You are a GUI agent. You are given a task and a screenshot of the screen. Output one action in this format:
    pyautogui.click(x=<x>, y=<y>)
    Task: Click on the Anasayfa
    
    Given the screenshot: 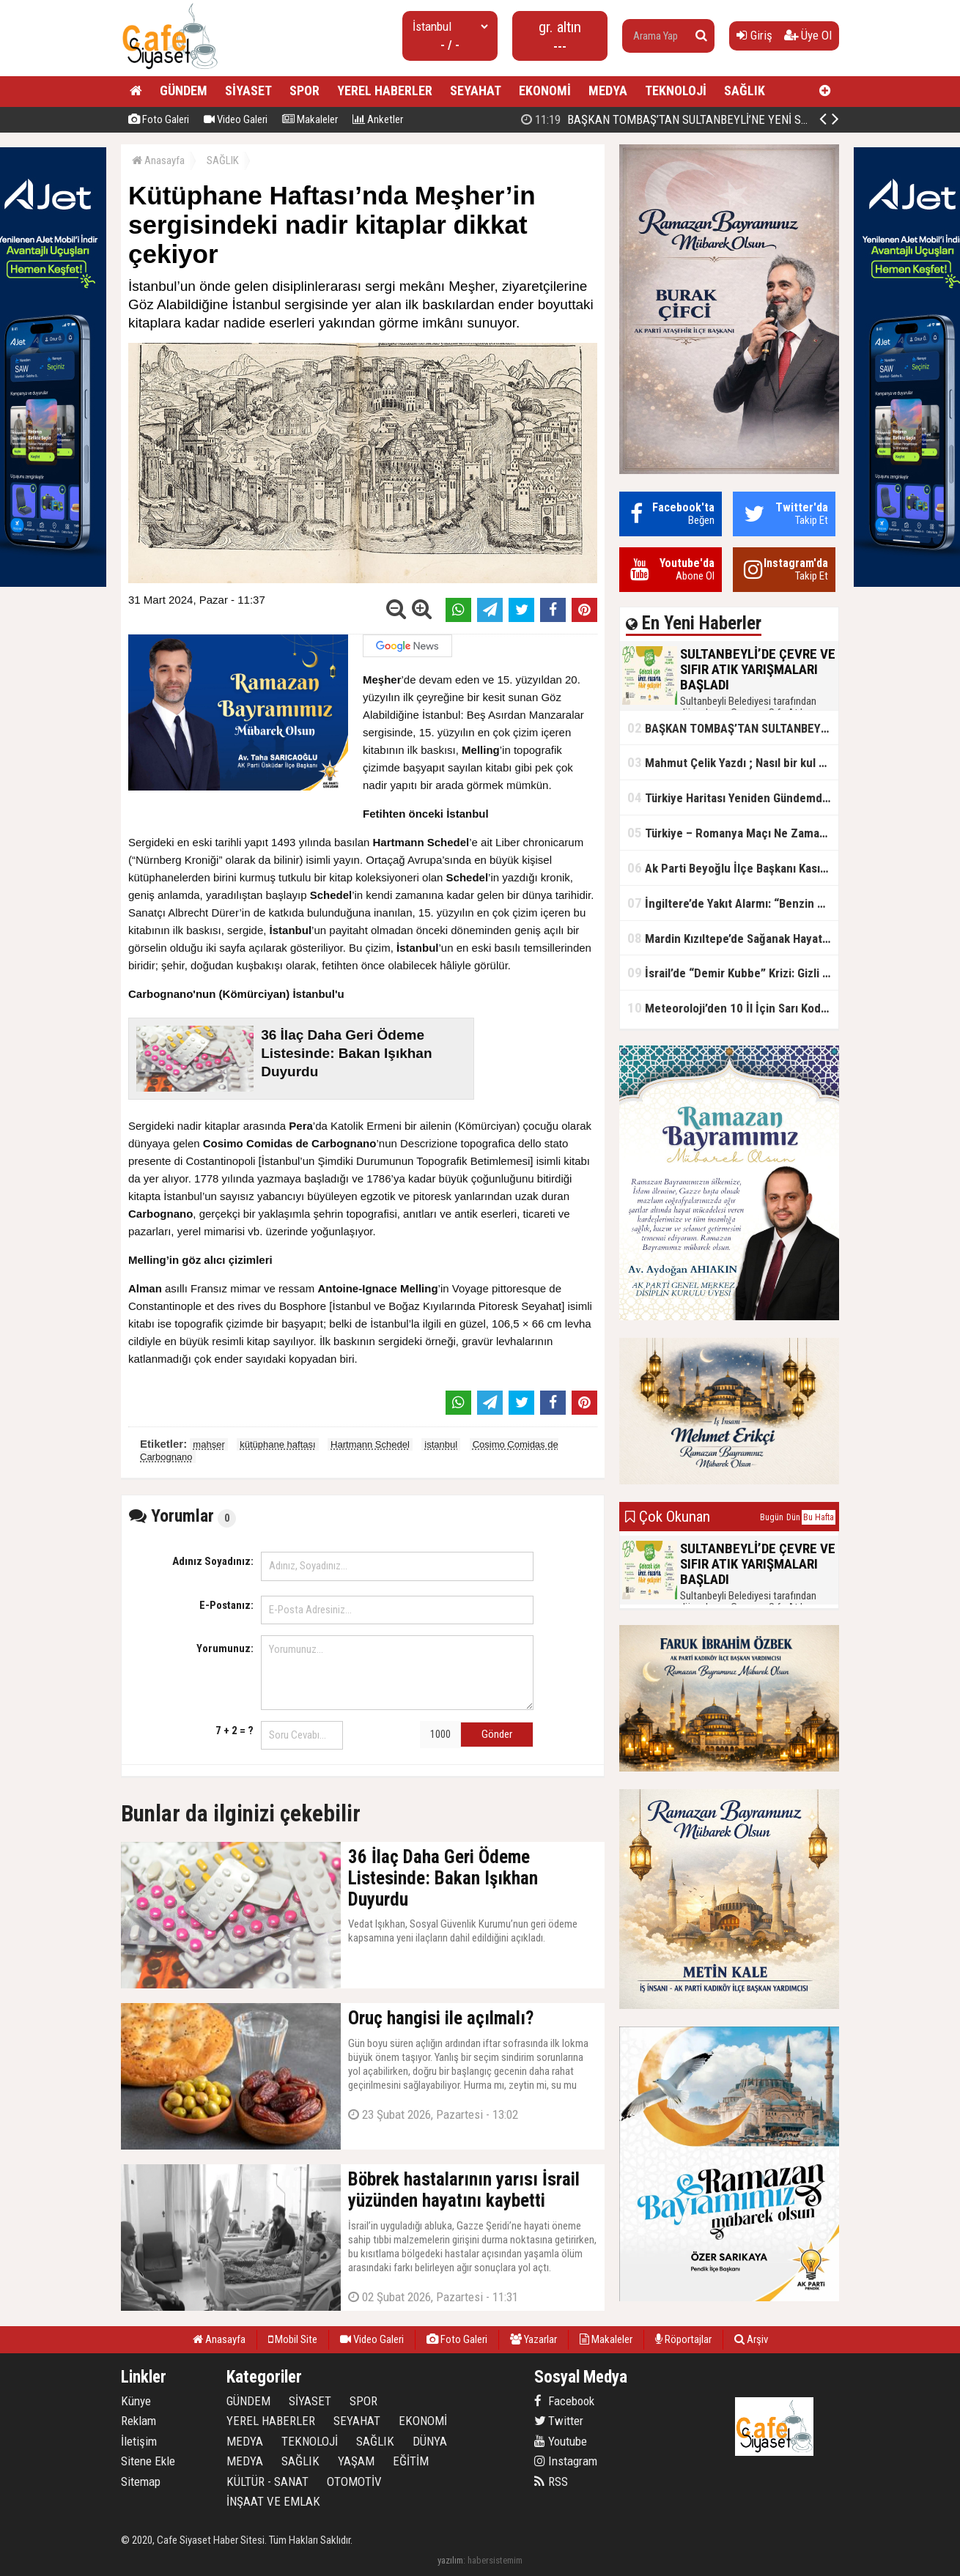 What is the action you would take?
    pyautogui.click(x=158, y=160)
    